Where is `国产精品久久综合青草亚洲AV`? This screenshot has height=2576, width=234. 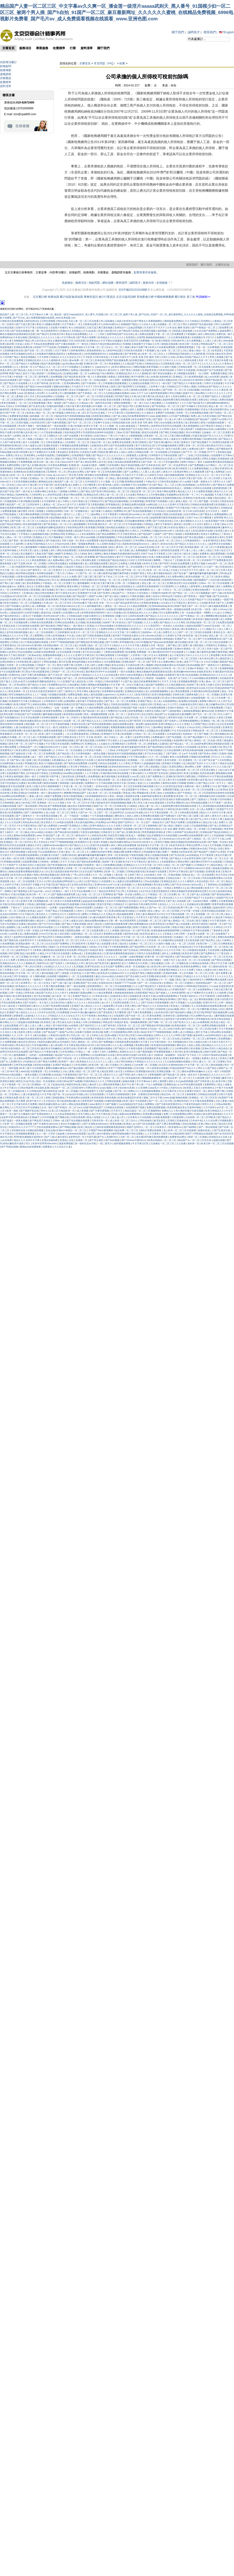 国产精品久久综合青草亚洲AV is located at coordinates (38, 819).